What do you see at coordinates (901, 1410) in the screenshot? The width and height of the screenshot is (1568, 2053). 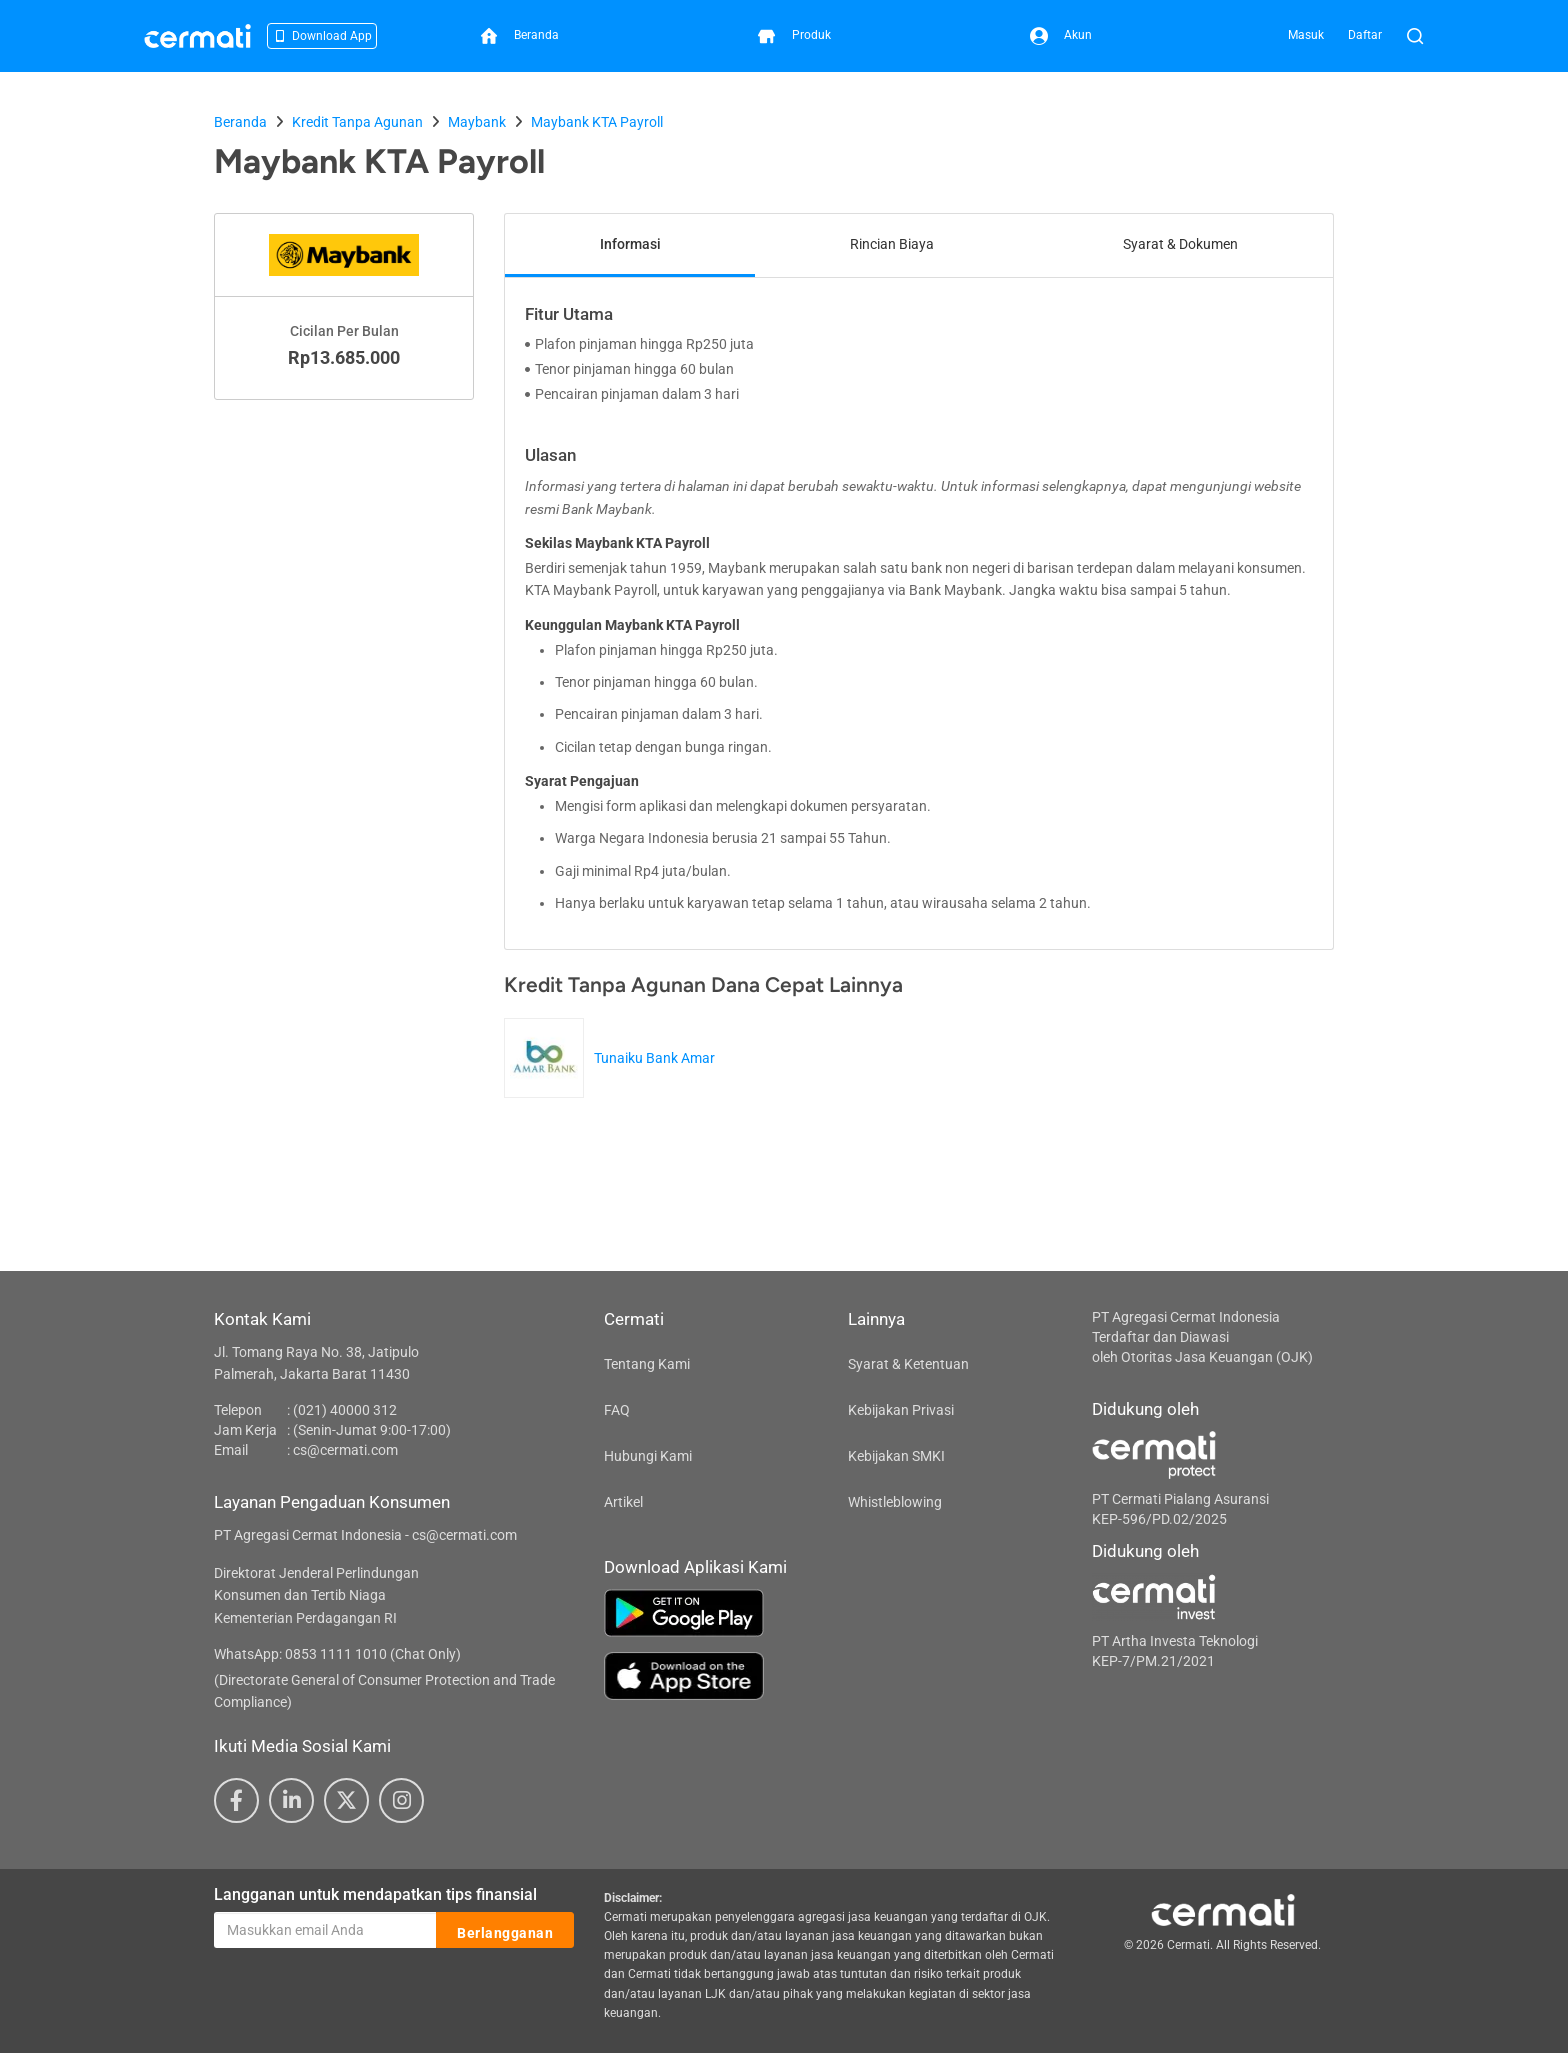 I see `Kebijakan Privasi` at bounding box center [901, 1410].